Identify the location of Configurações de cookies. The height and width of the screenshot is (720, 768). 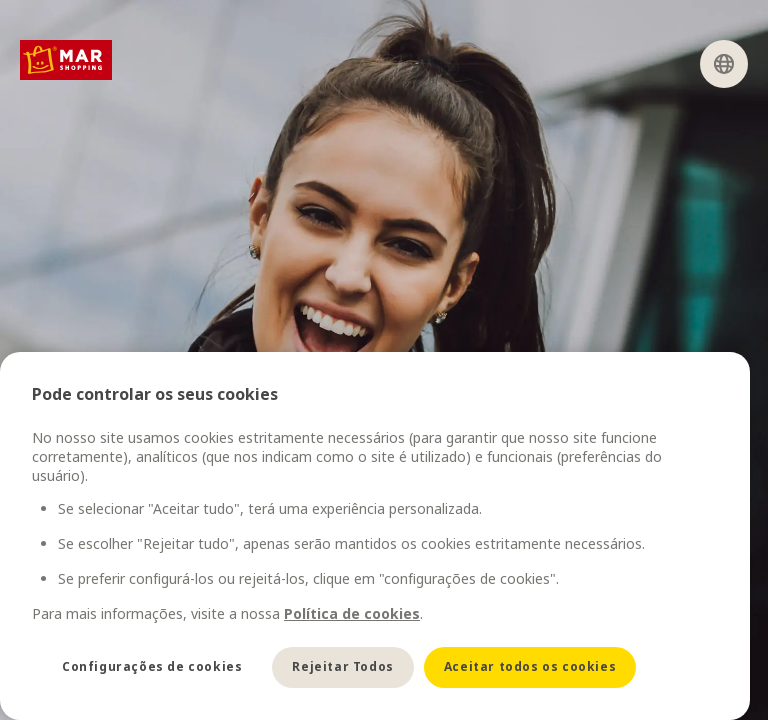
(152, 666).